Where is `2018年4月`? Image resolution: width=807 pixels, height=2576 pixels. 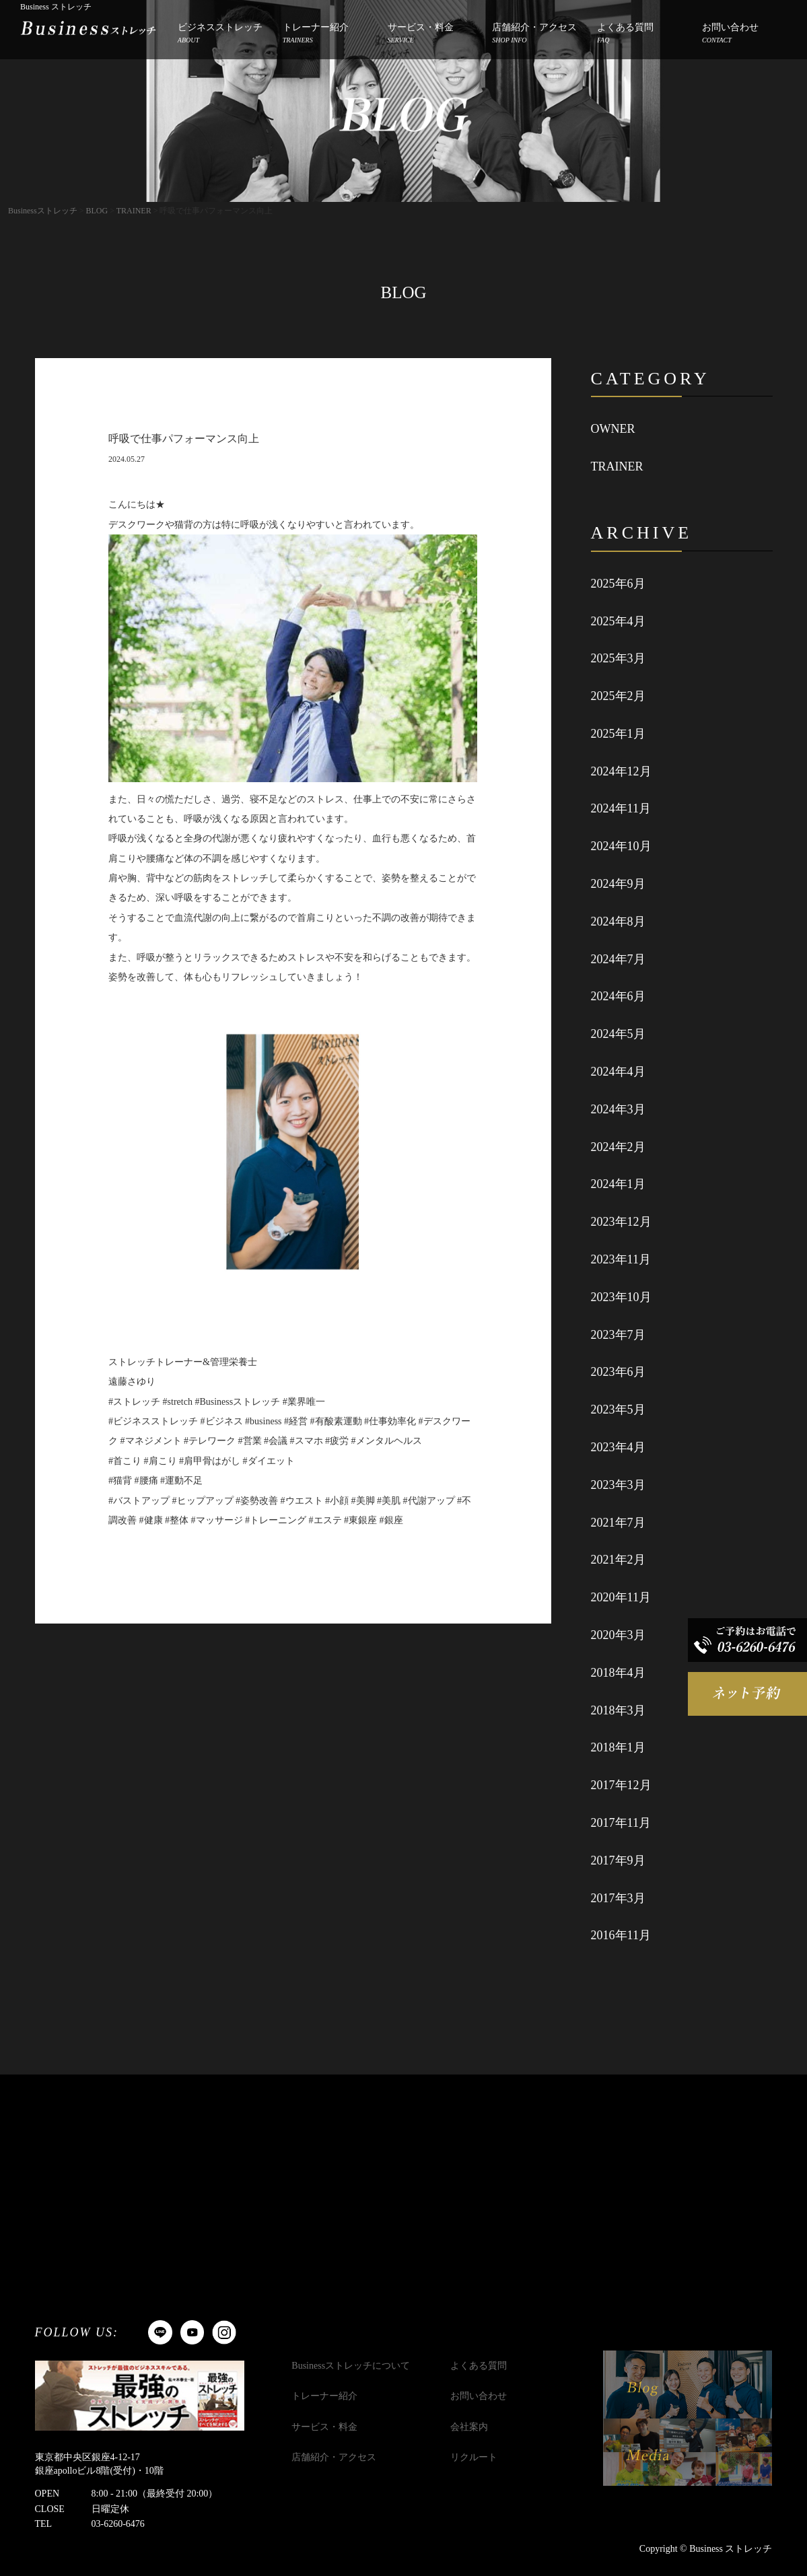 2018年4月 is located at coordinates (618, 1672).